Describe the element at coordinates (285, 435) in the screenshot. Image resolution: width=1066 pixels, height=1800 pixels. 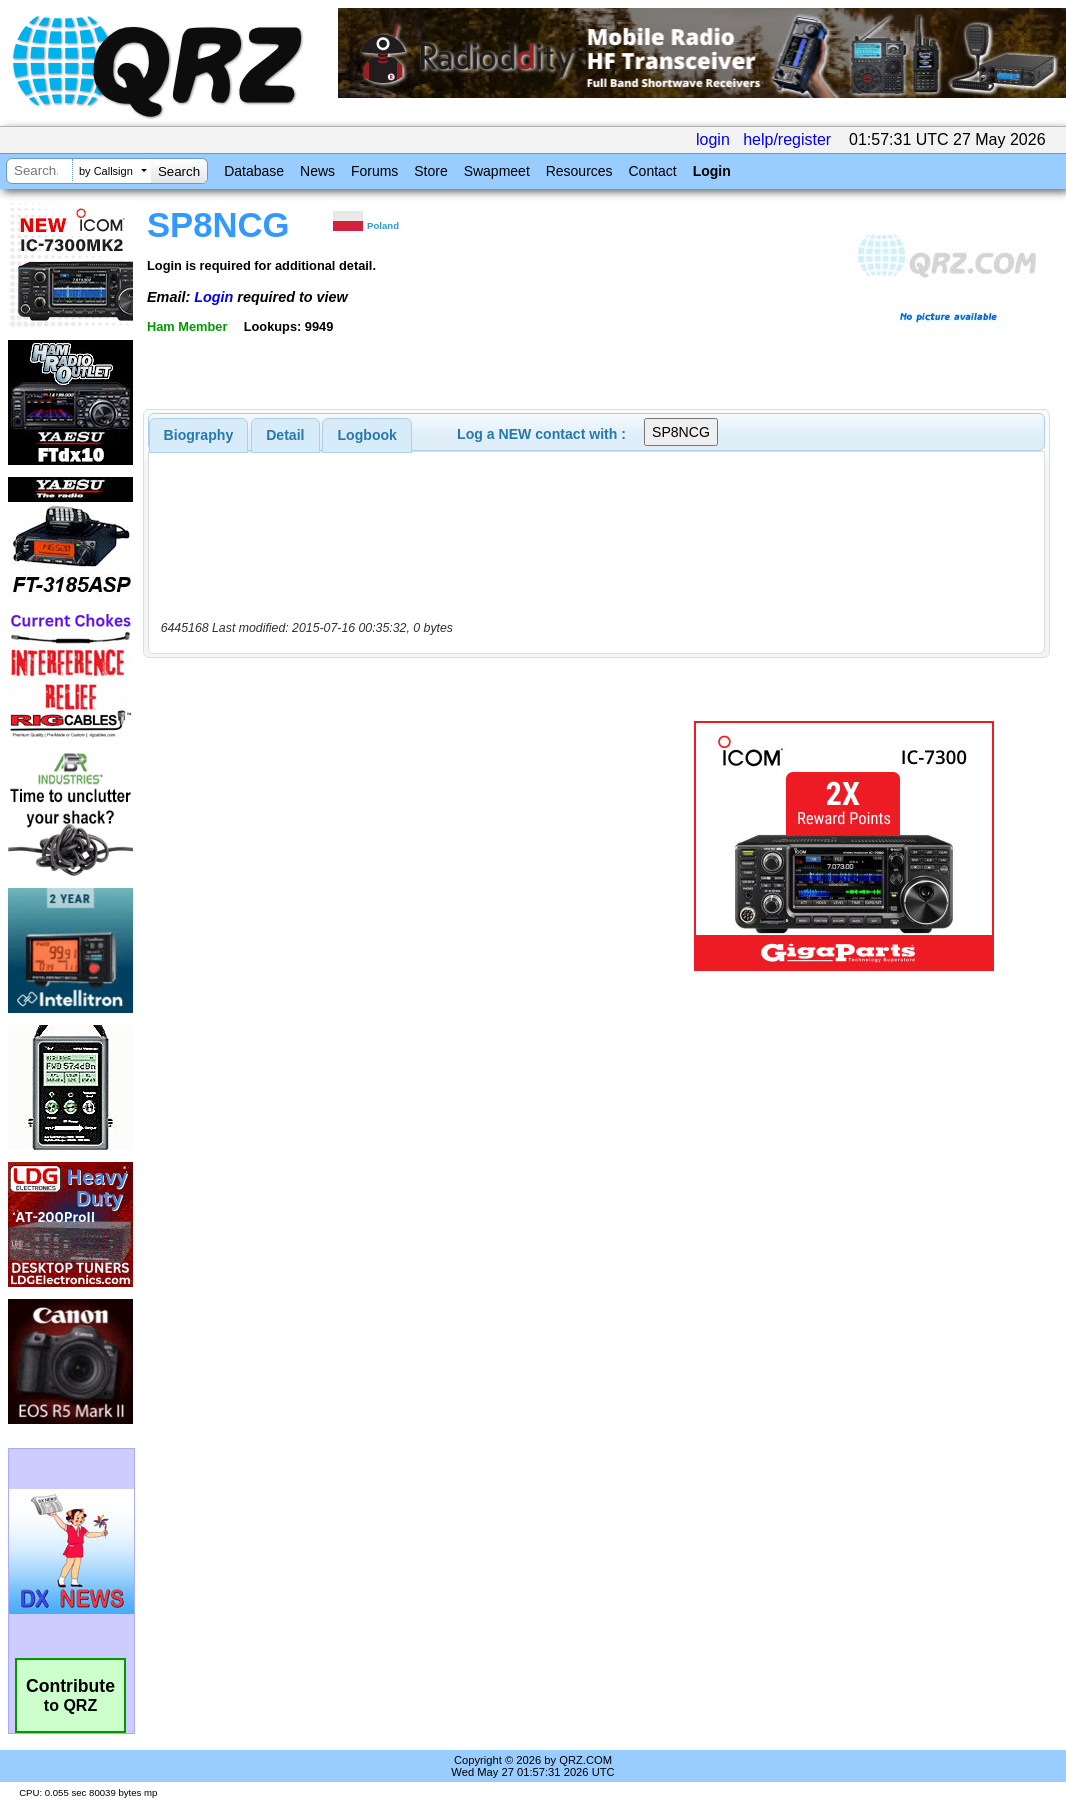
I see `Detail [presentation]` at that location.